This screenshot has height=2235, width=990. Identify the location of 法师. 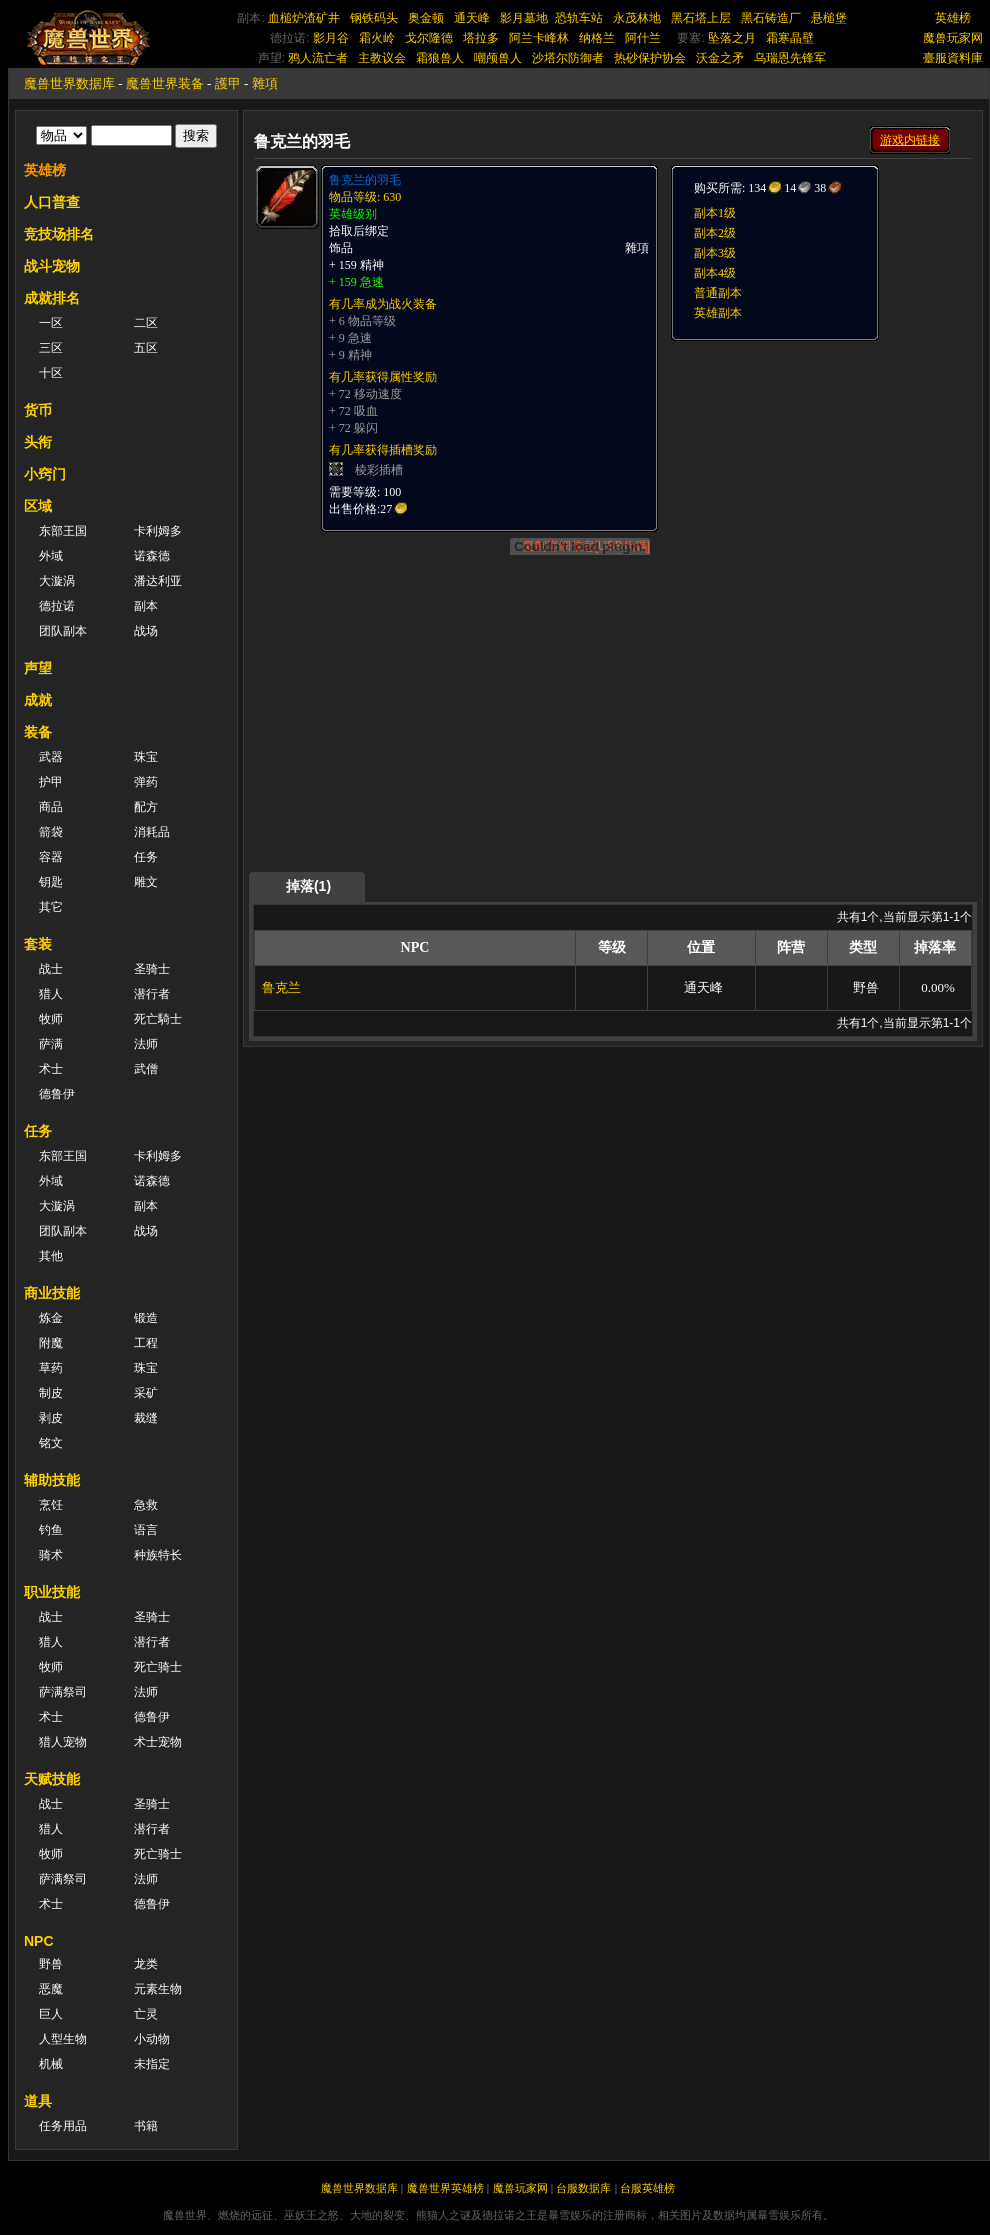
(146, 1044).